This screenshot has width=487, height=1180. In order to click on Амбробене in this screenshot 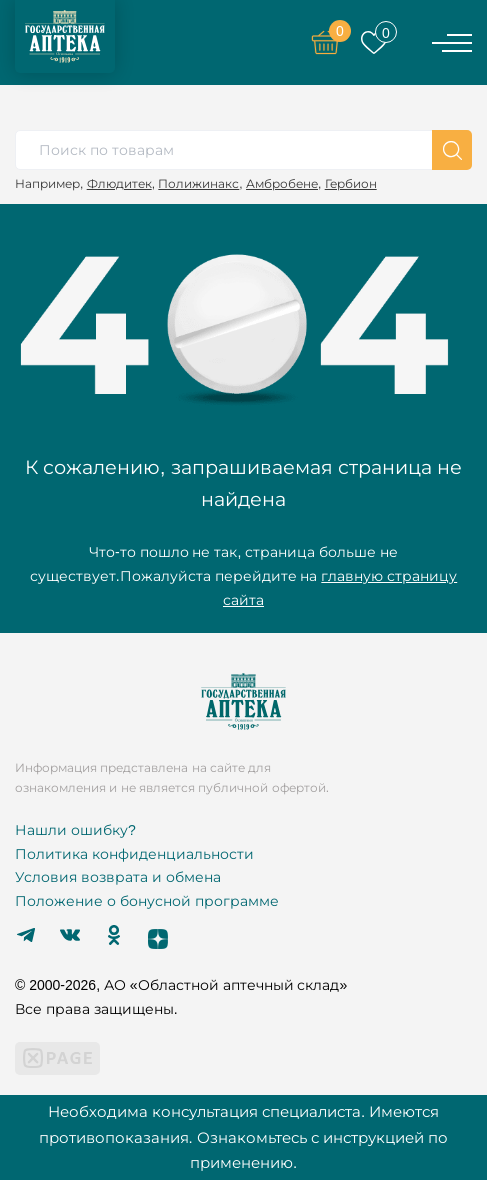, I will do `click(282, 183)`.